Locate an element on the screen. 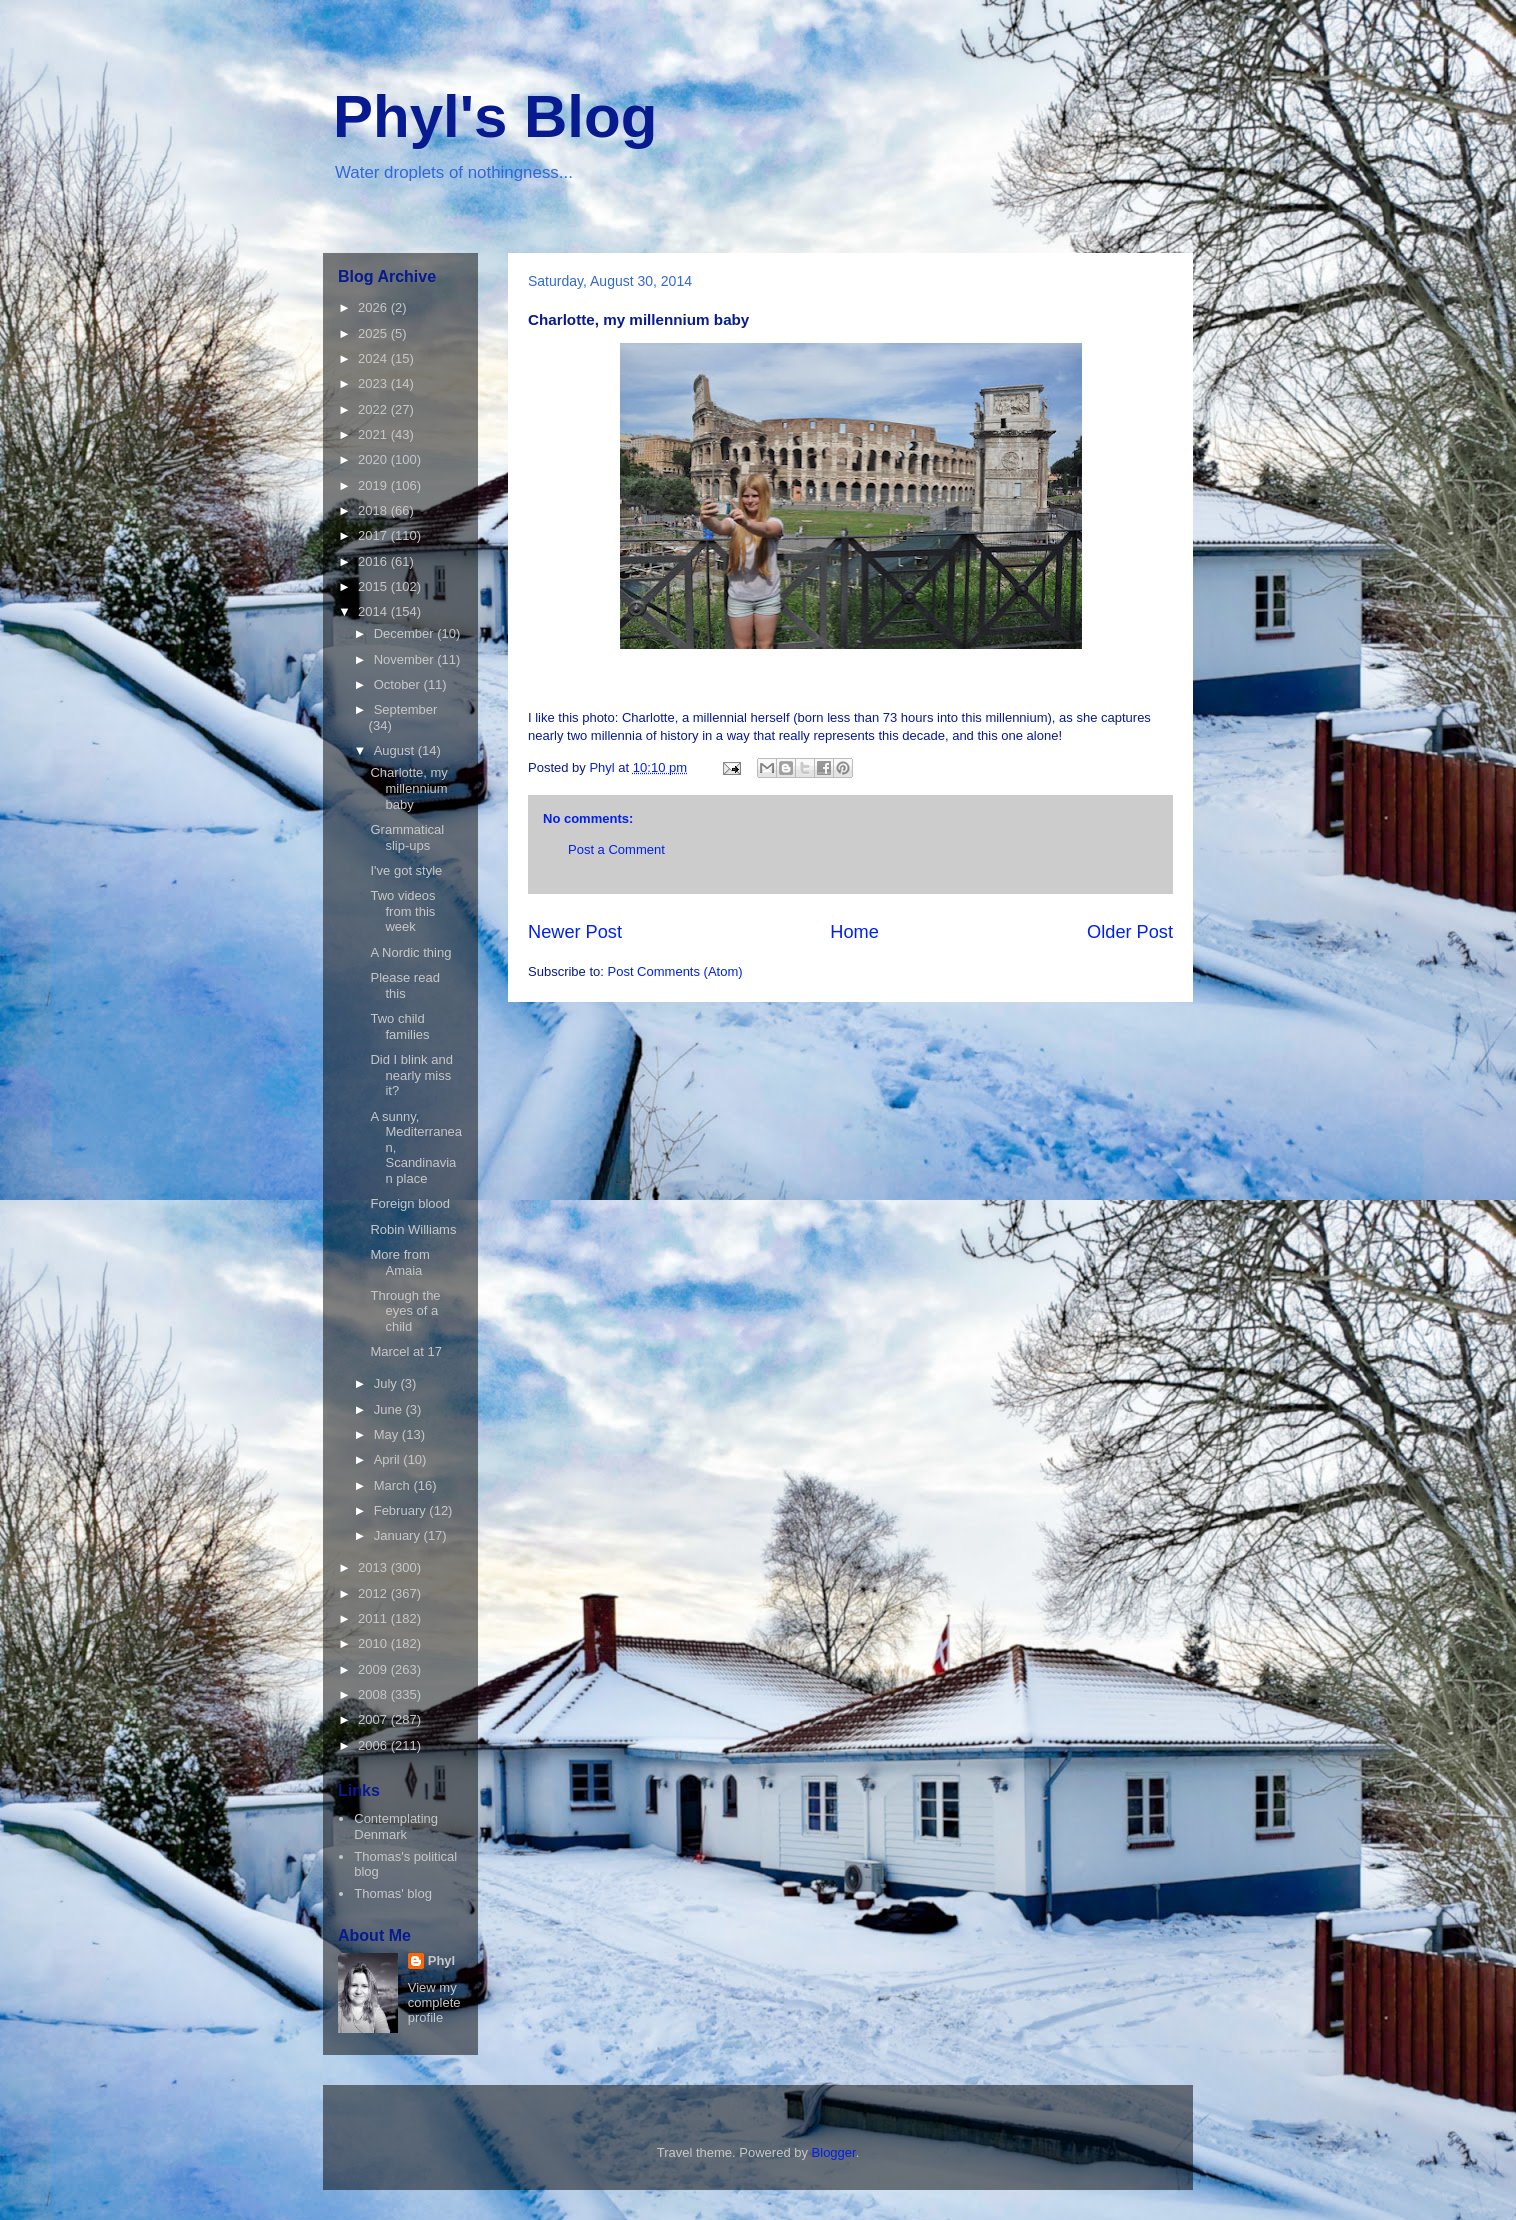 The image size is (1516, 2220). 2017 is located at coordinates (374, 535).